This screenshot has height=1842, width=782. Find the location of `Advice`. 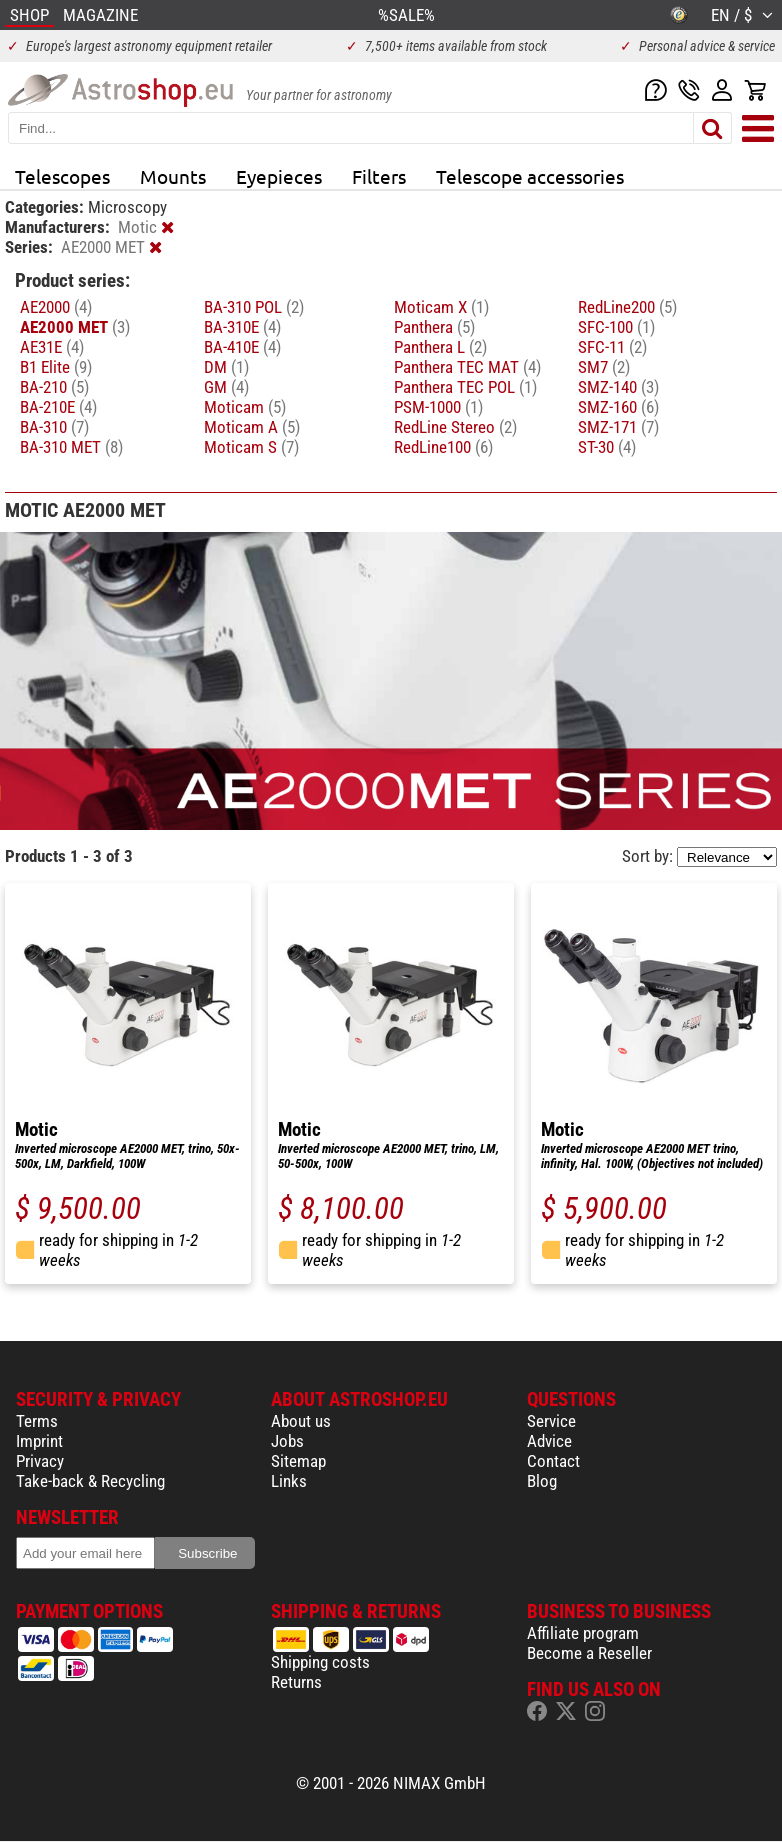

Advice is located at coordinates (549, 1441).